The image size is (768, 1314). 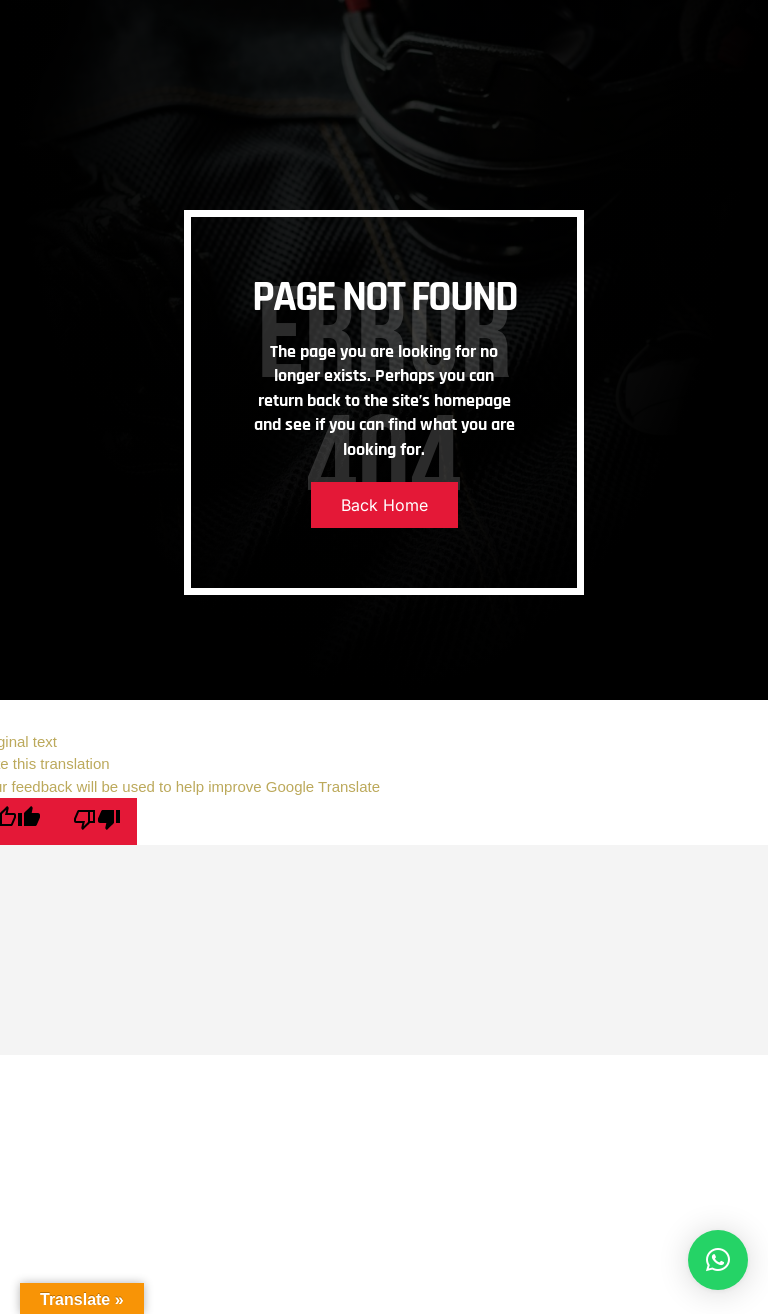 I want to click on [Poor translation], so click(x=97, y=821).